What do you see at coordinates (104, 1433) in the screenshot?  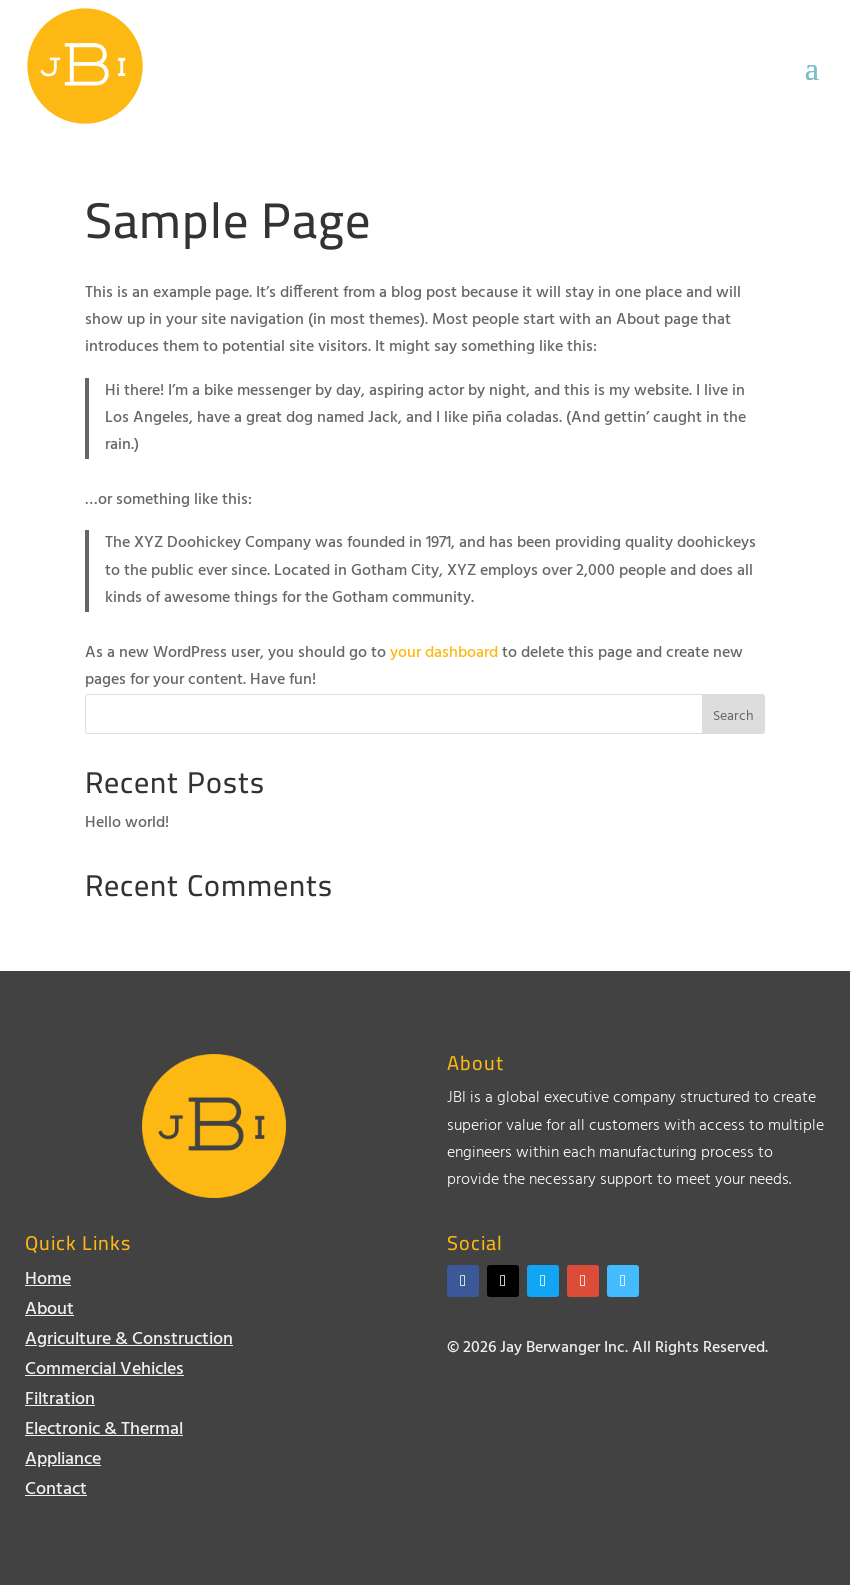 I see `Electronic & Thermal` at bounding box center [104, 1433].